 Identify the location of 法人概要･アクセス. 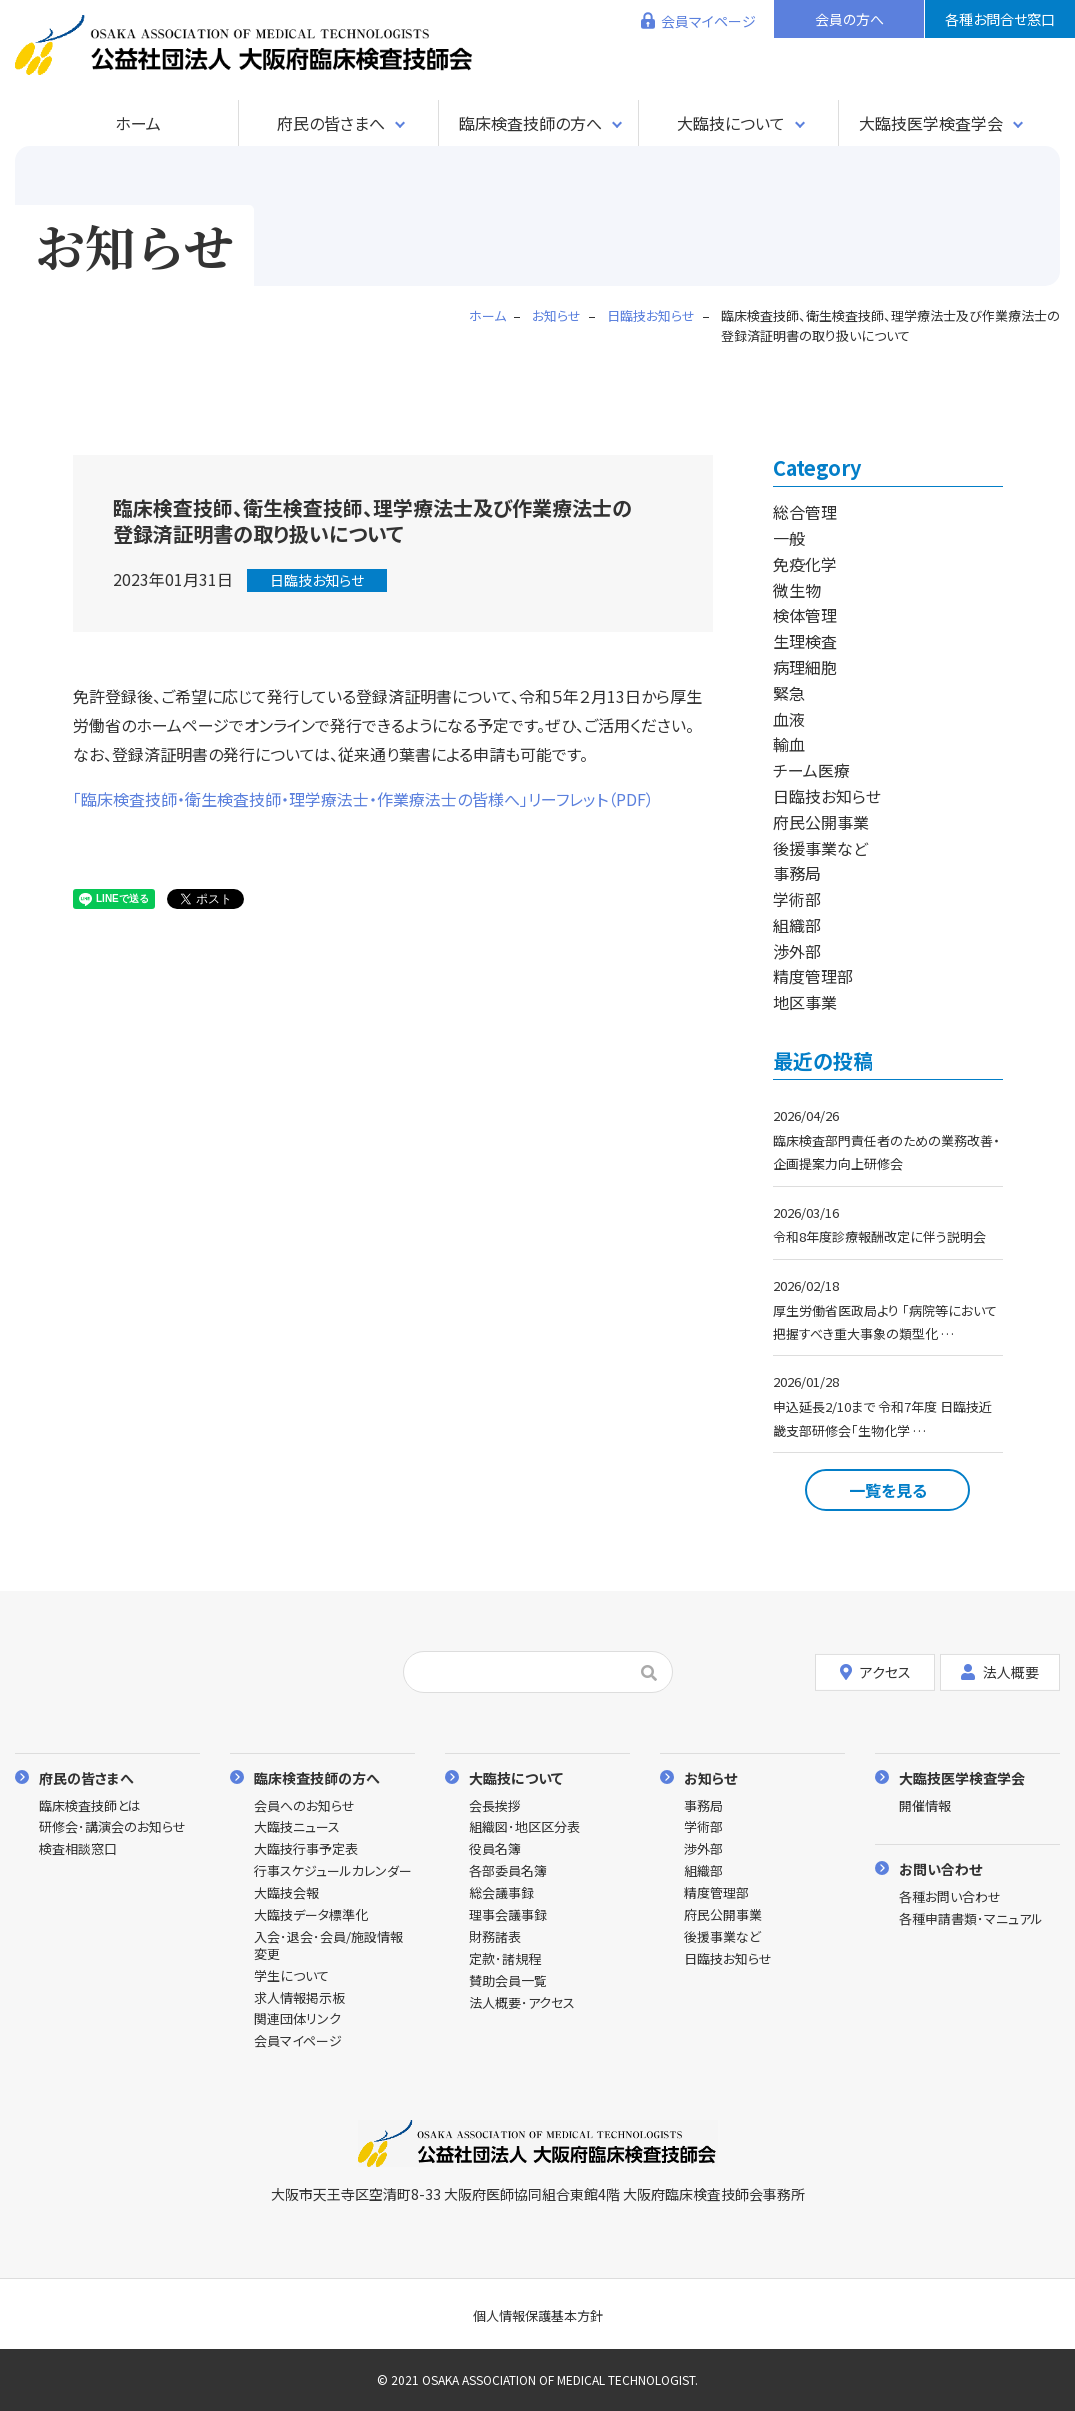
(522, 2003).